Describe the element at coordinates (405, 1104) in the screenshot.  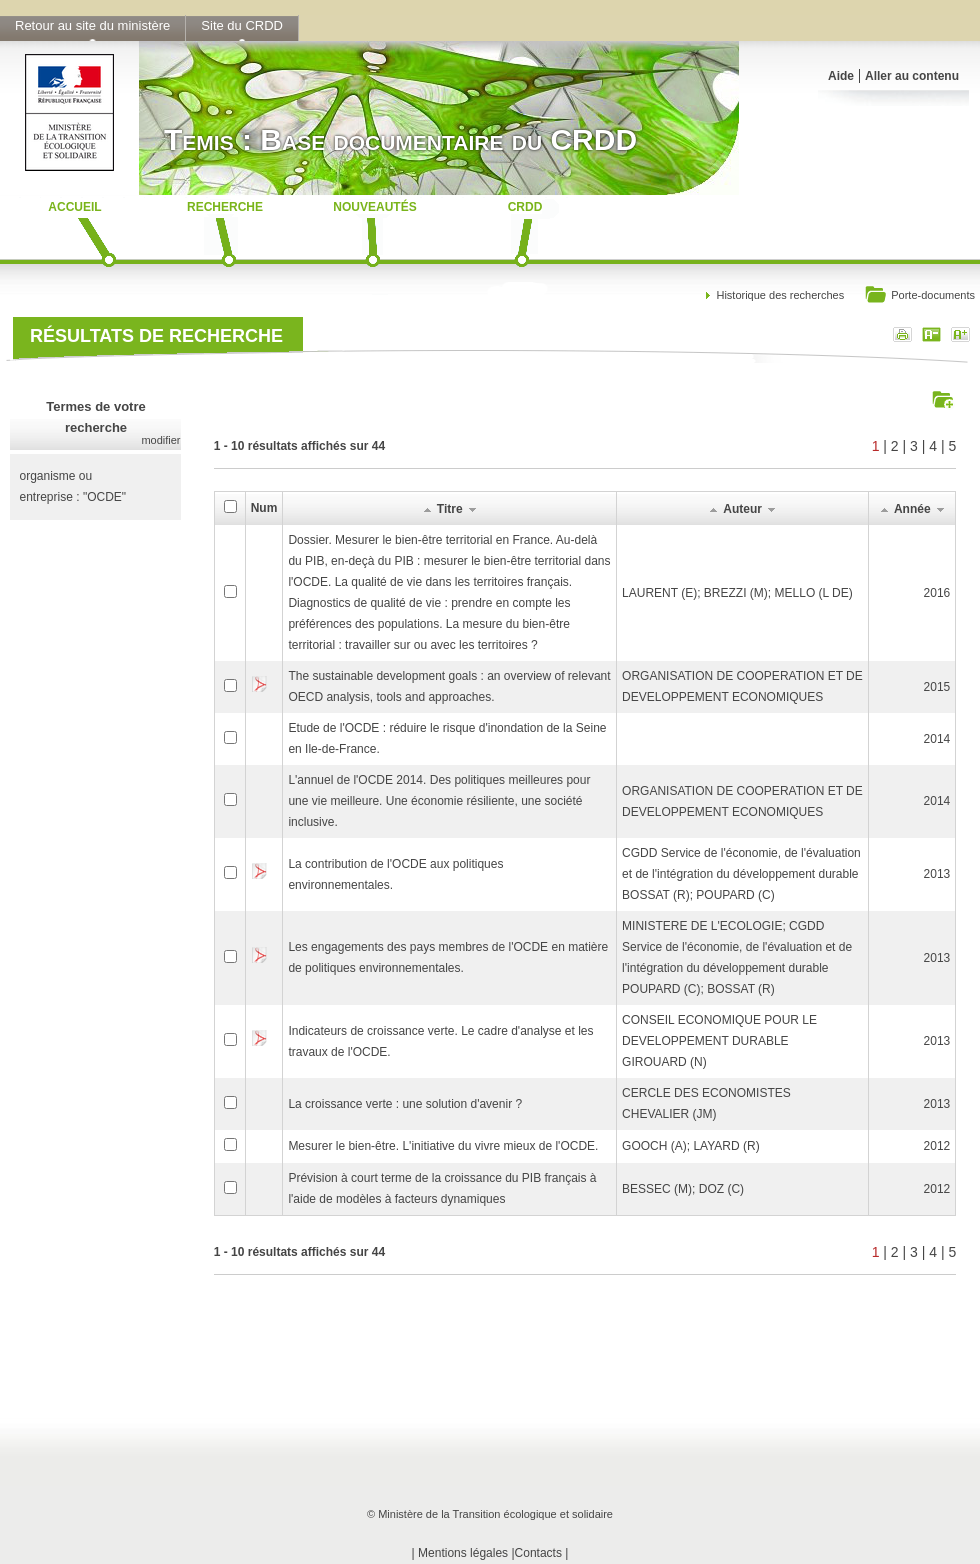
I see `La croissance verte : une solution d'avenir ?` at that location.